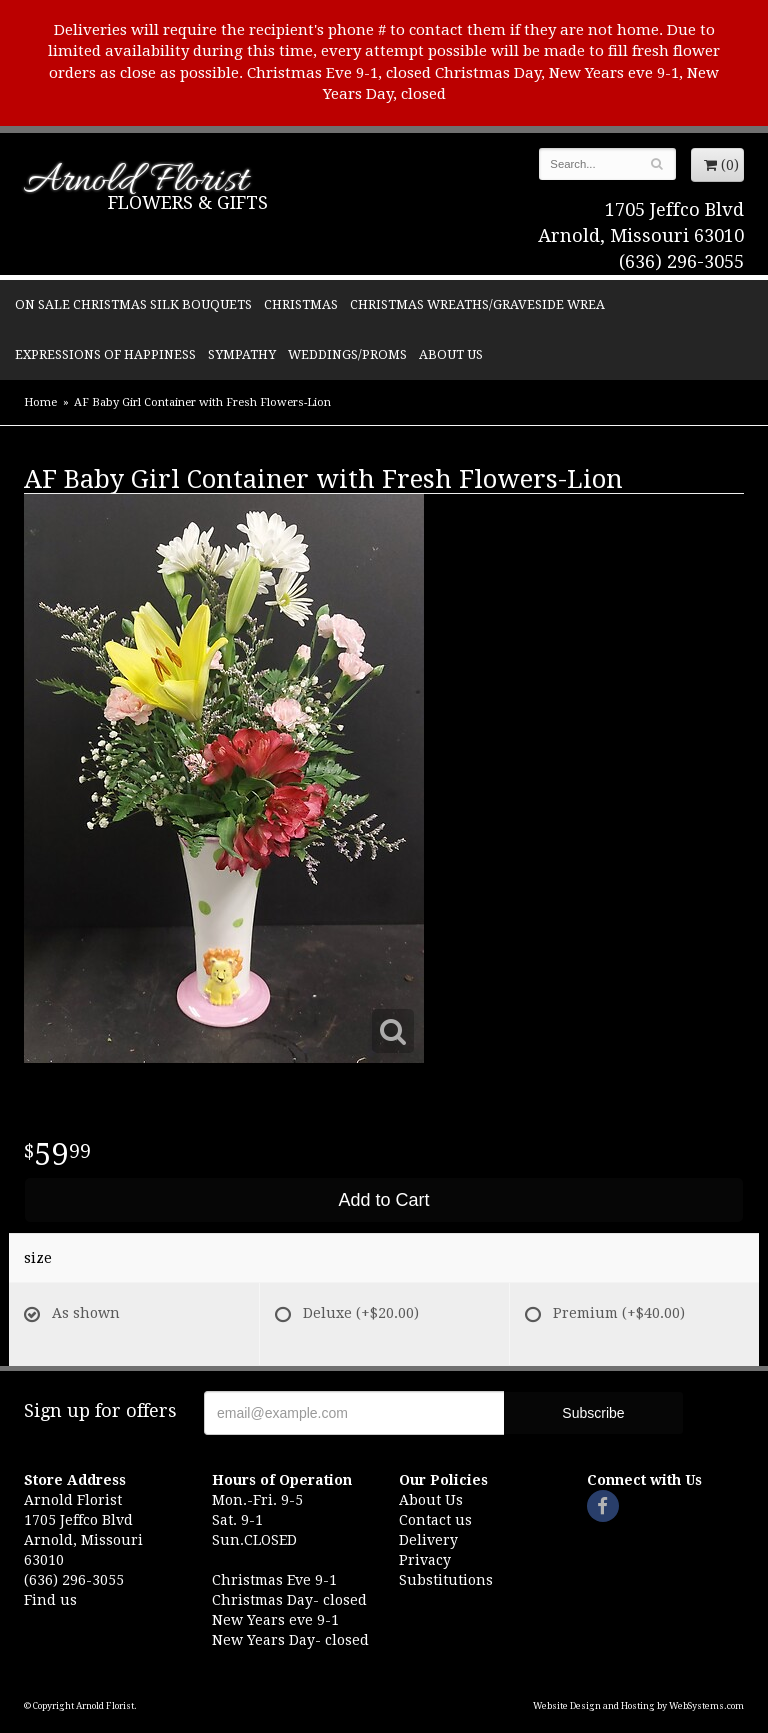 The width and height of the screenshot is (768, 1733). What do you see at coordinates (383, 1200) in the screenshot?
I see `Add to Cart` at bounding box center [383, 1200].